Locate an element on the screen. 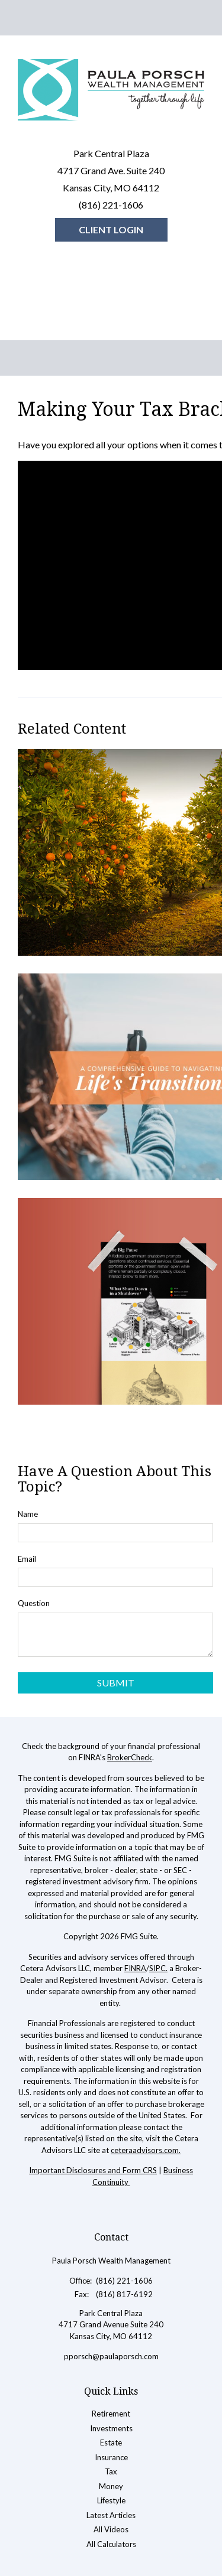 The height and width of the screenshot is (2576, 222). Retirement is located at coordinates (111, 2413).